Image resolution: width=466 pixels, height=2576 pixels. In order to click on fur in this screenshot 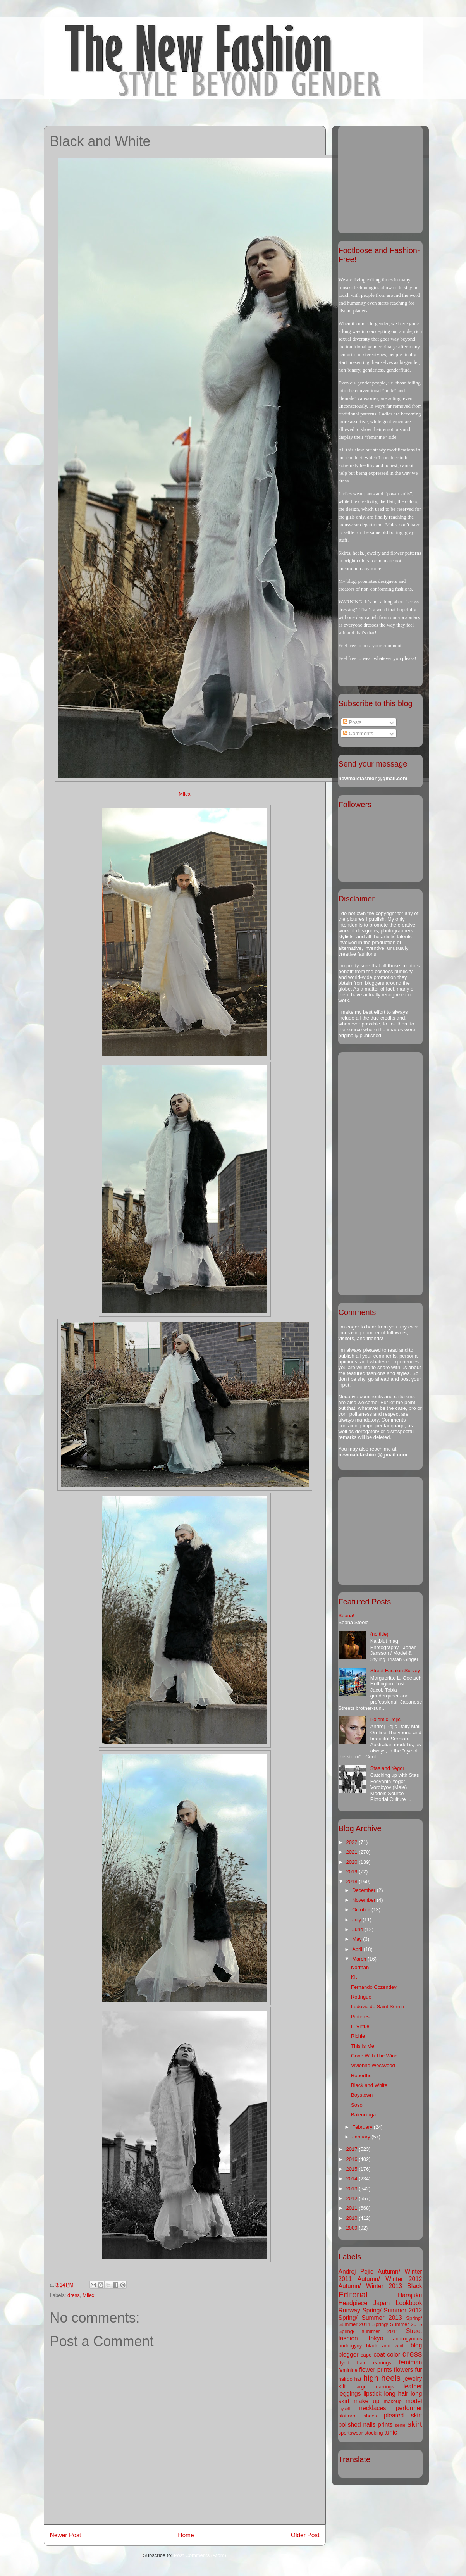, I will do `click(418, 2369)`.